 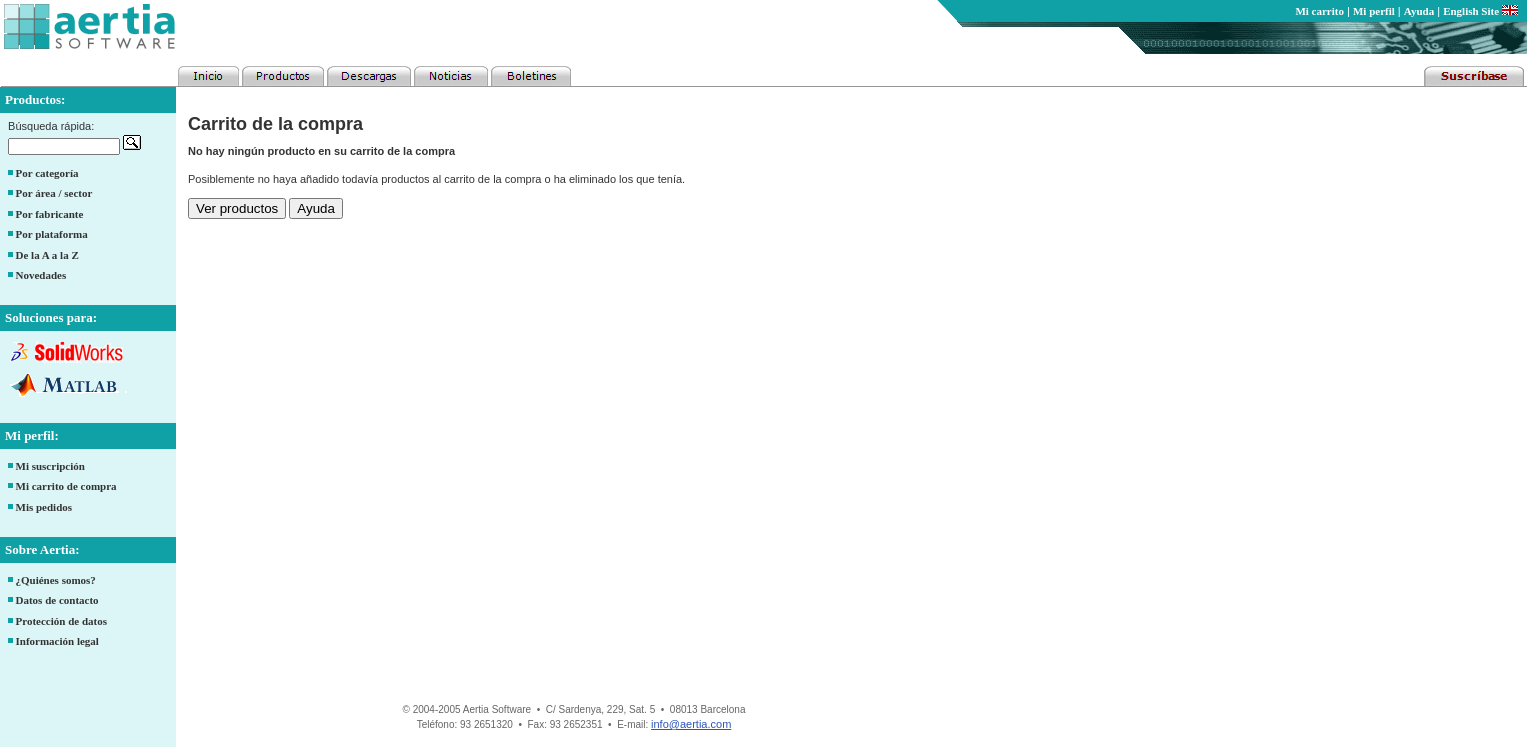 I want to click on English Site, so click(x=1480, y=11).